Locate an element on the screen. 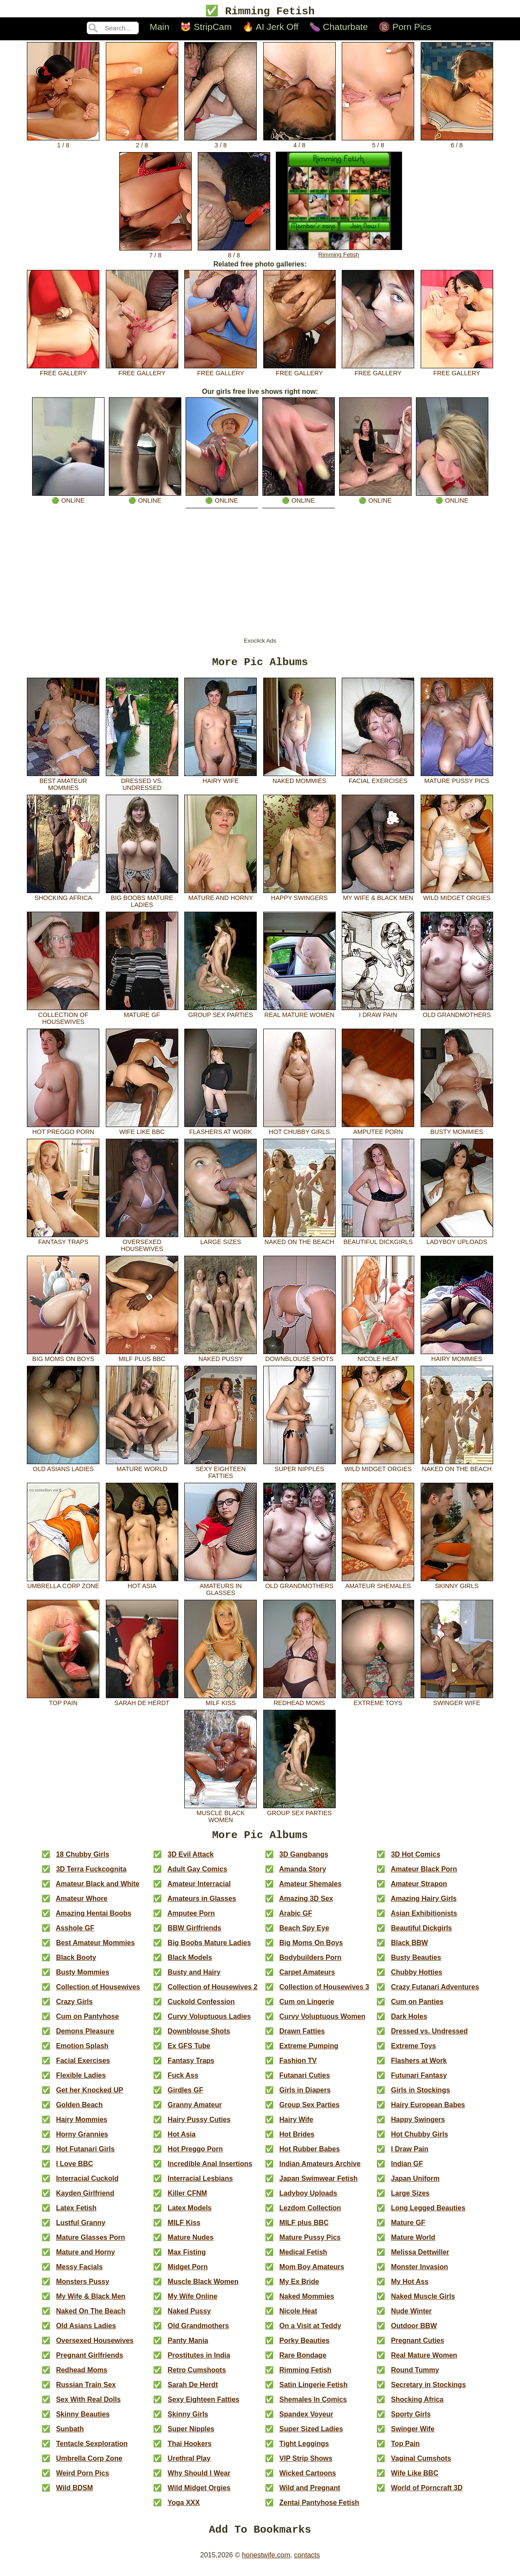 This screenshot has width=520, height=2576. Sporty Girls is located at coordinates (411, 2420).